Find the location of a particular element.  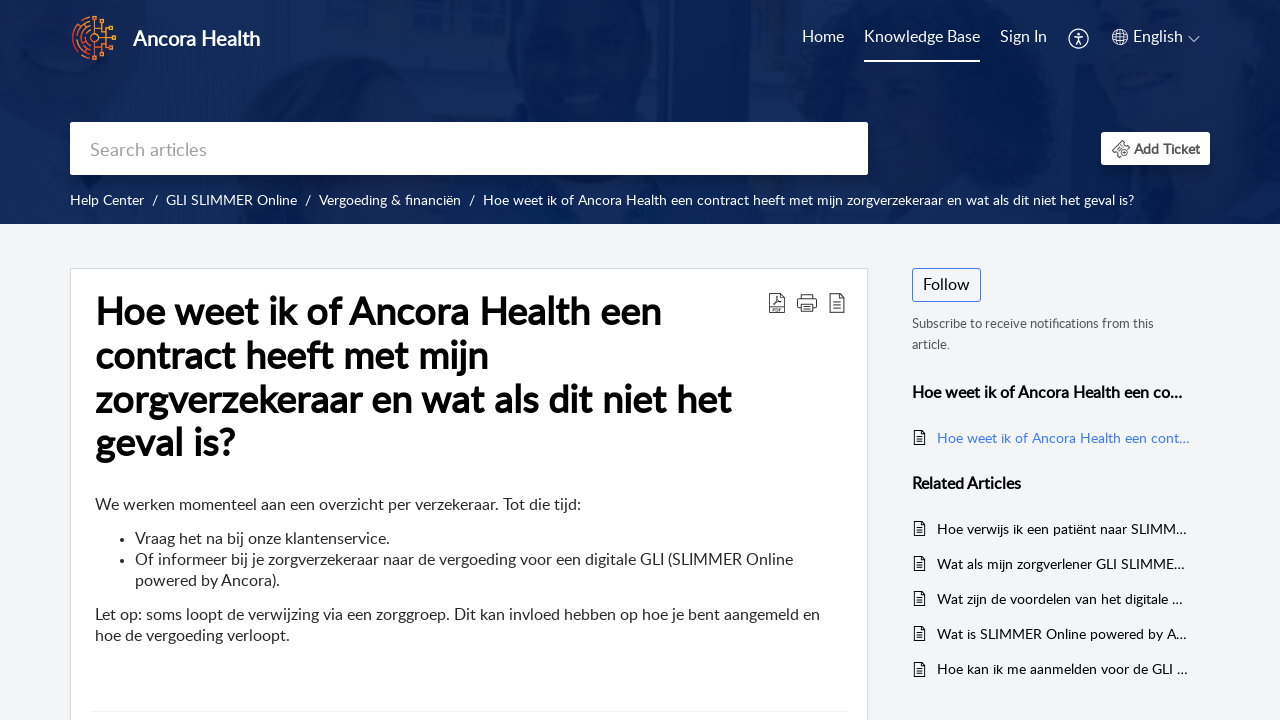

Follow [button] is located at coordinates (946, 284).